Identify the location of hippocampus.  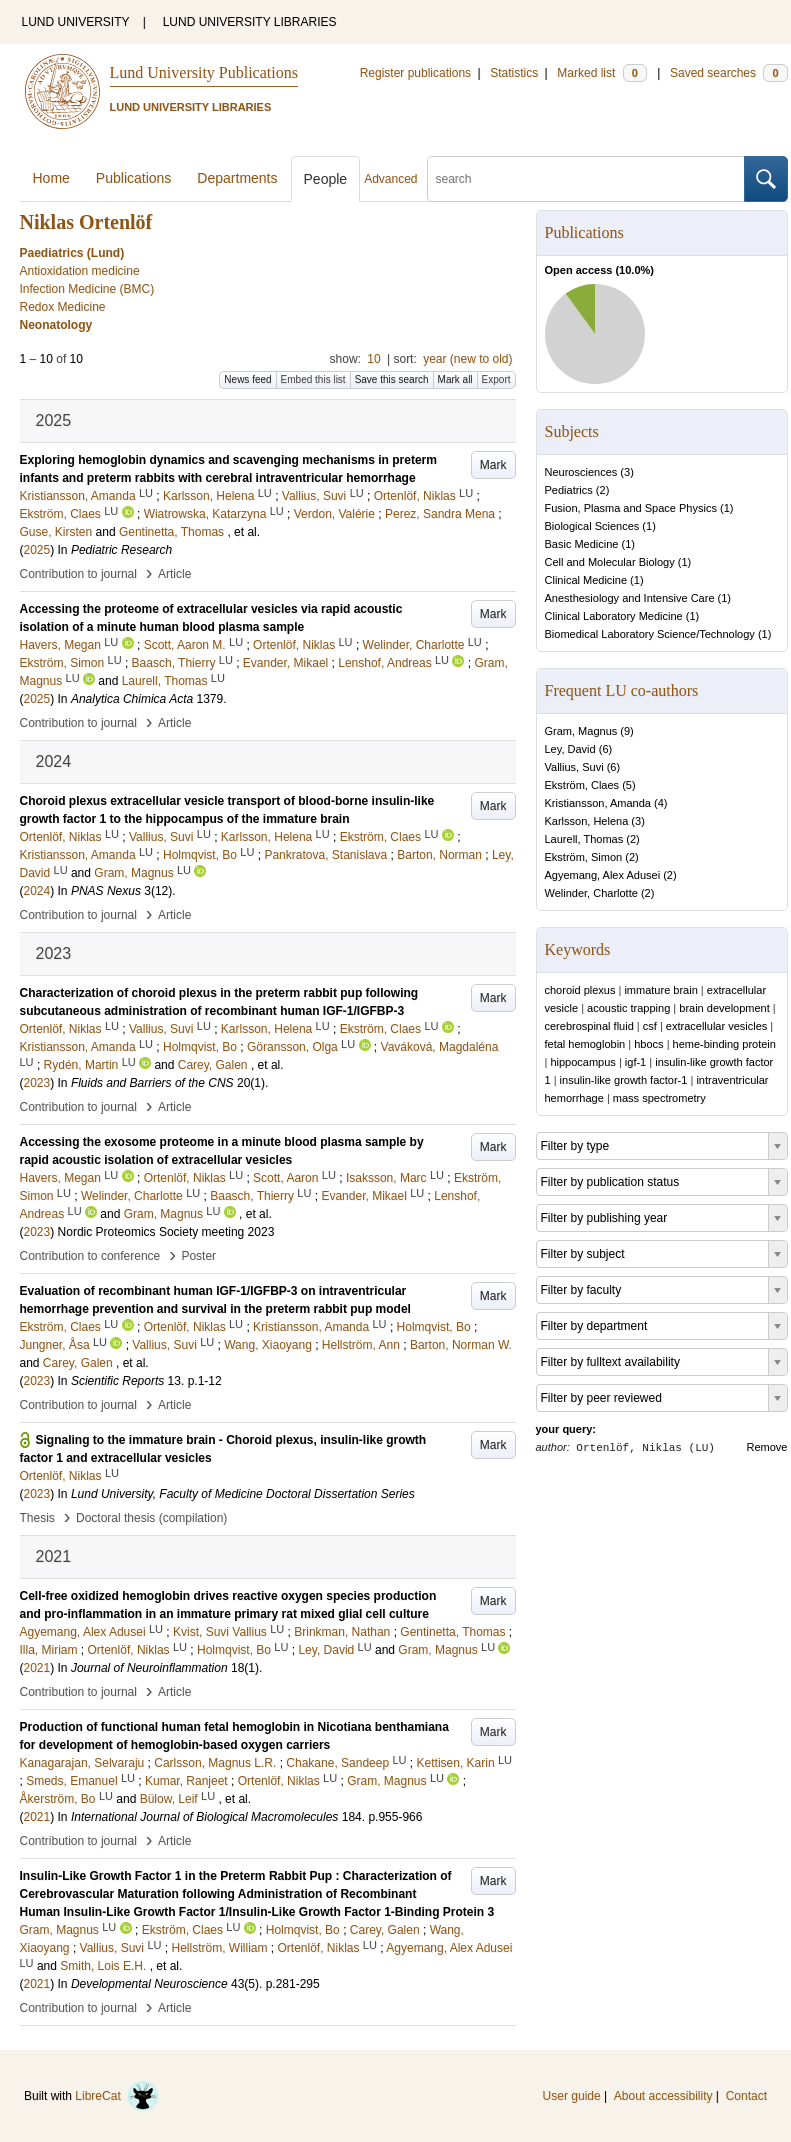
(582, 1062).